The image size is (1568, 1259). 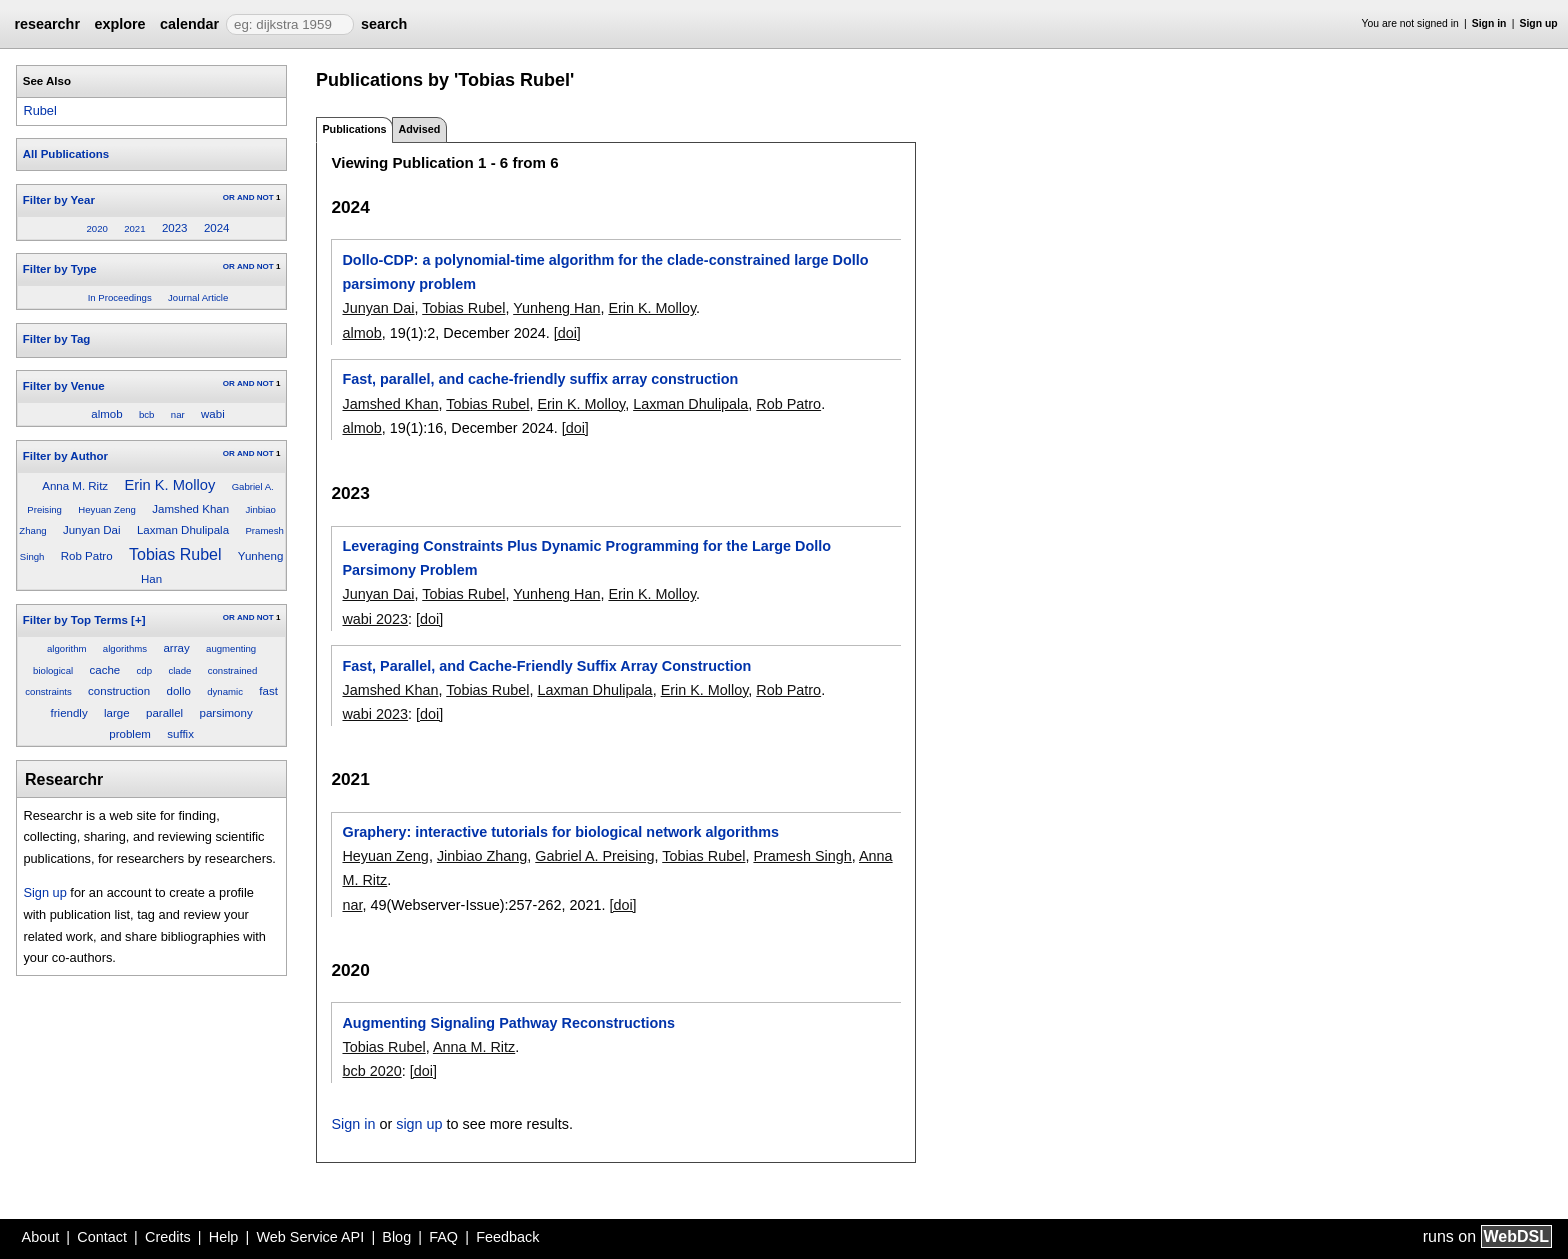 I want to click on 2020, so click(x=96, y=228).